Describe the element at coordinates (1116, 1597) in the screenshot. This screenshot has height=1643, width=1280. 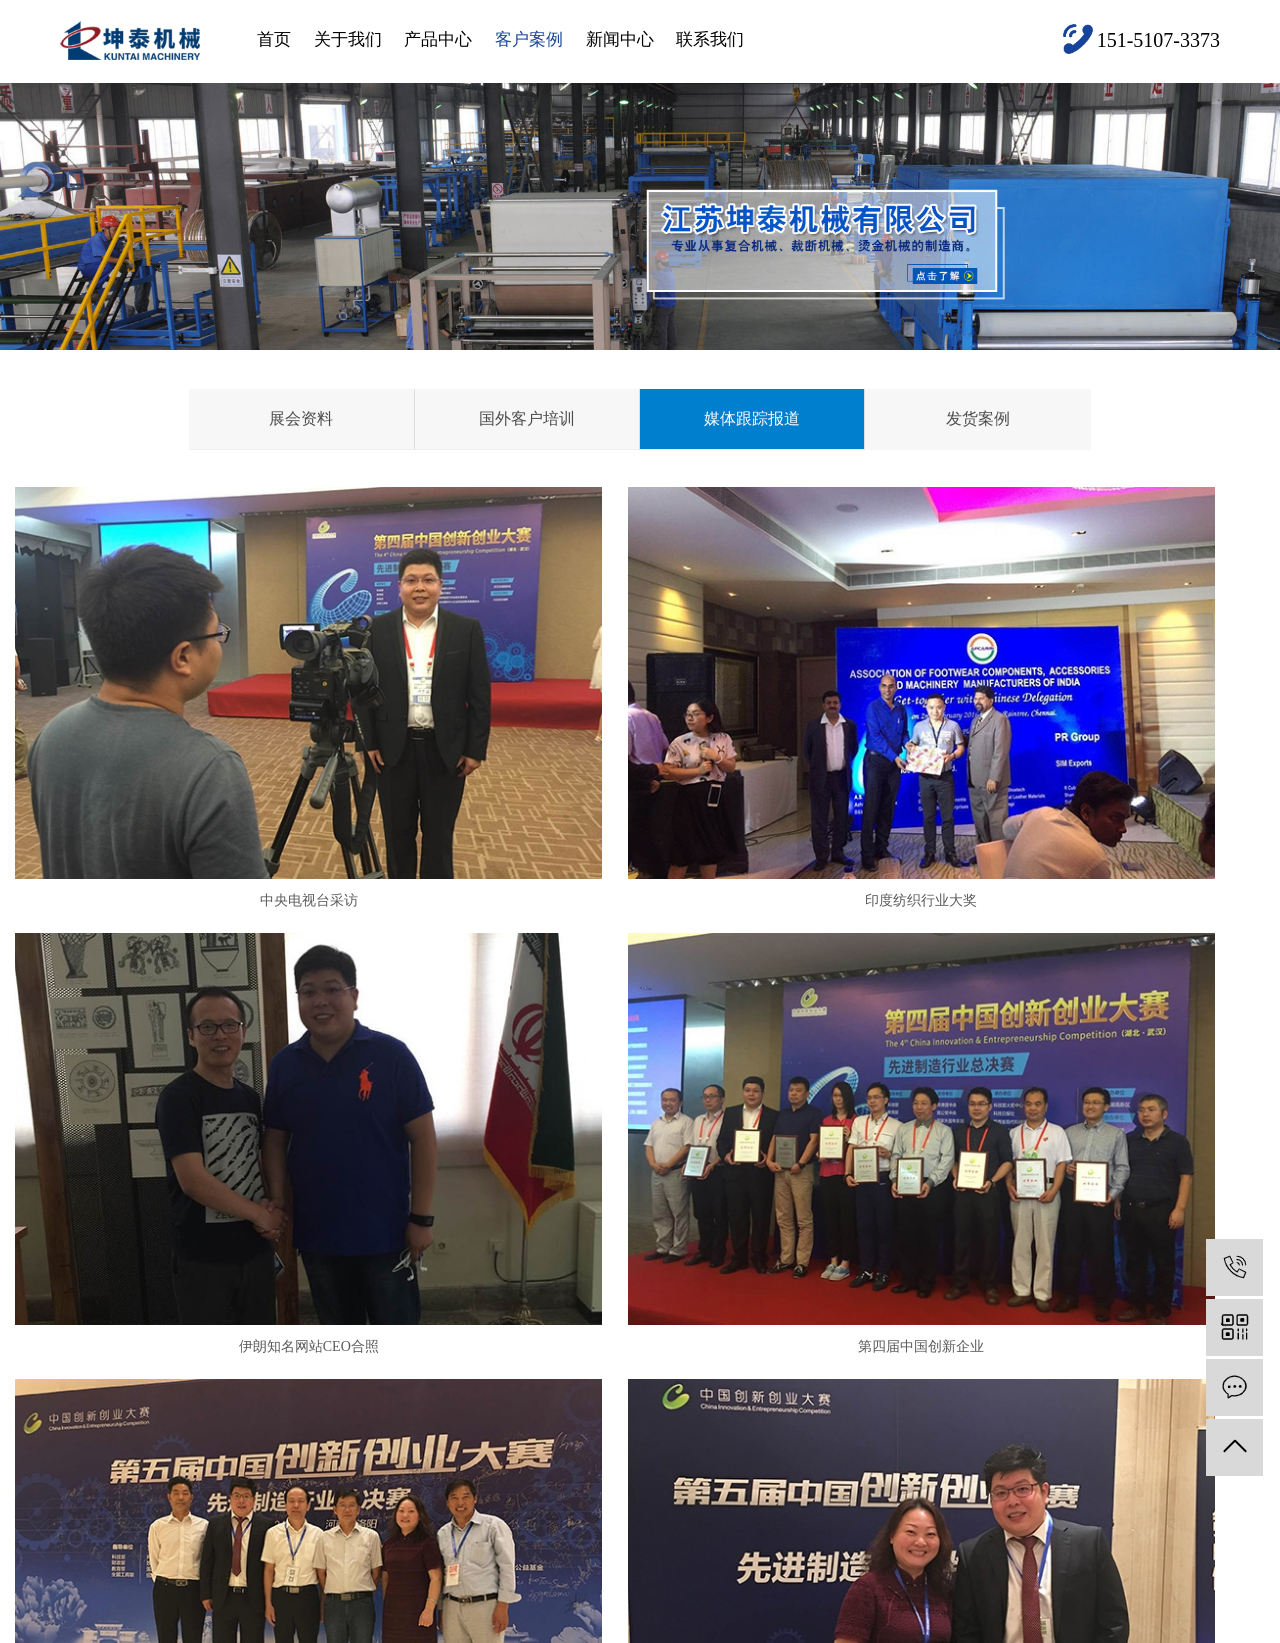
I see `网站地图` at that location.